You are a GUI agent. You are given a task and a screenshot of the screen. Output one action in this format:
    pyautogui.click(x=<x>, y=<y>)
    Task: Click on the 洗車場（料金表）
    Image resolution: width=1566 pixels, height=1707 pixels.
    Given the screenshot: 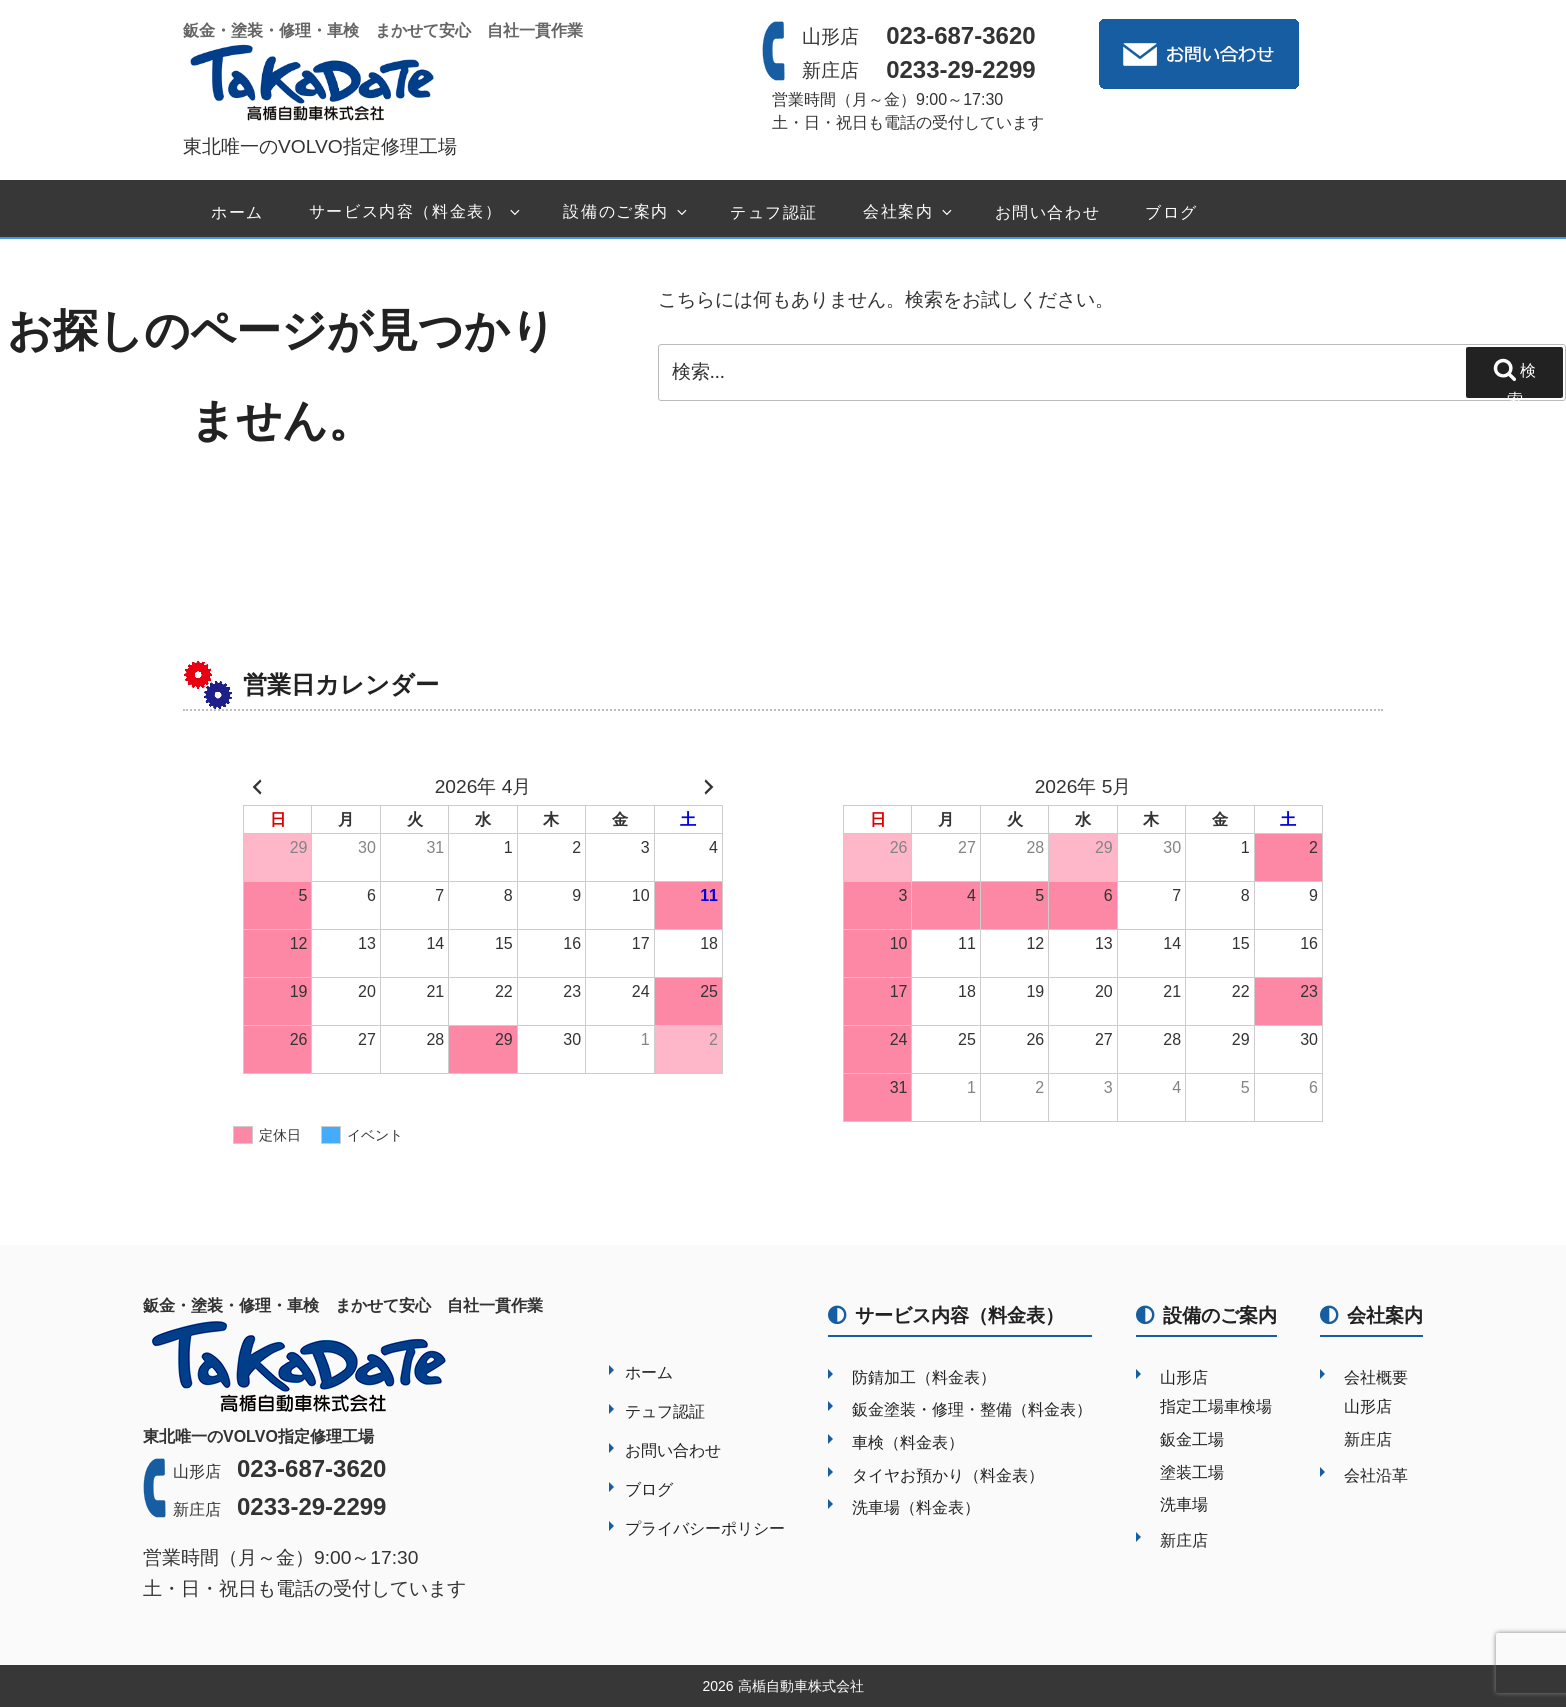 What is the action you would take?
    pyautogui.click(x=916, y=1507)
    